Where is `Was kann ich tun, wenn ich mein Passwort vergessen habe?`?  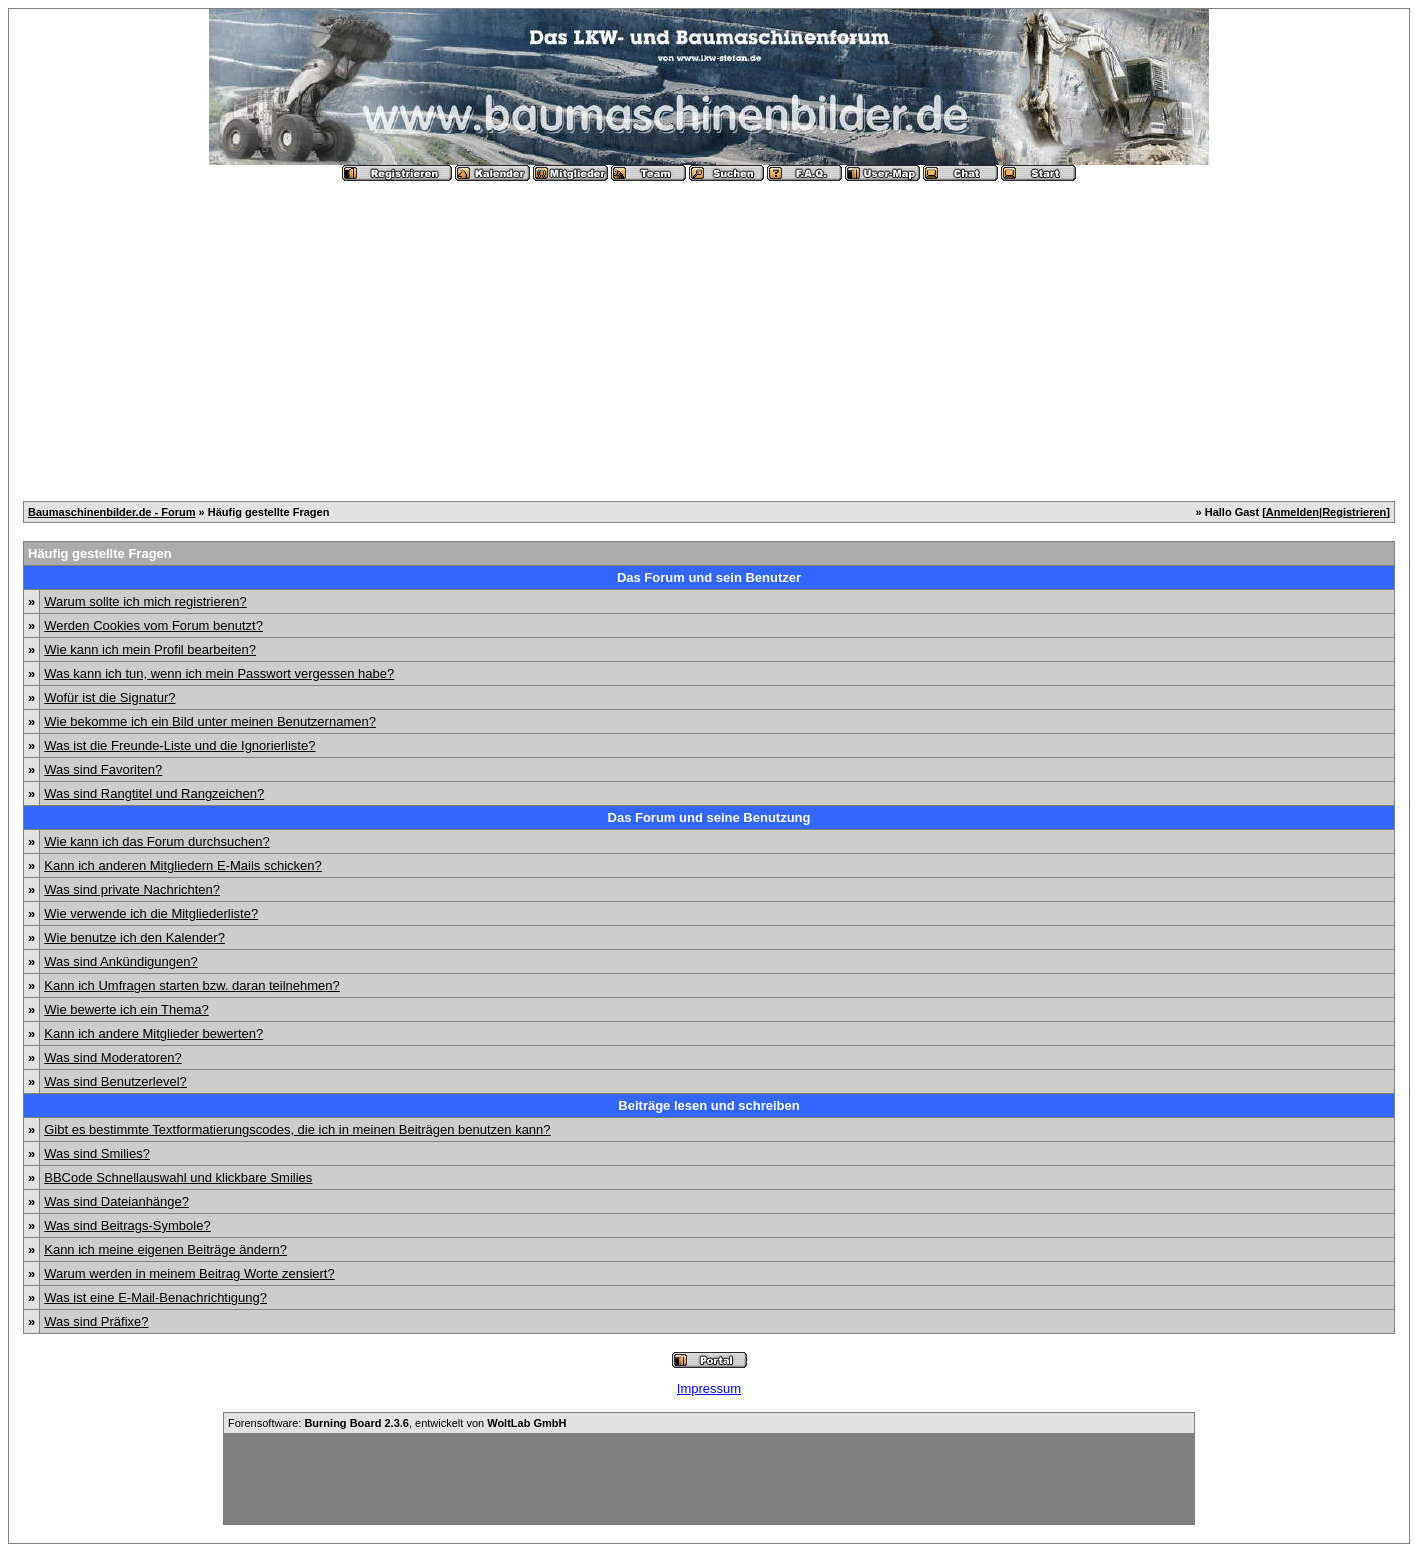
Was kann ich tun, wenn ich mein Passwort vergessen habe? is located at coordinates (219, 673).